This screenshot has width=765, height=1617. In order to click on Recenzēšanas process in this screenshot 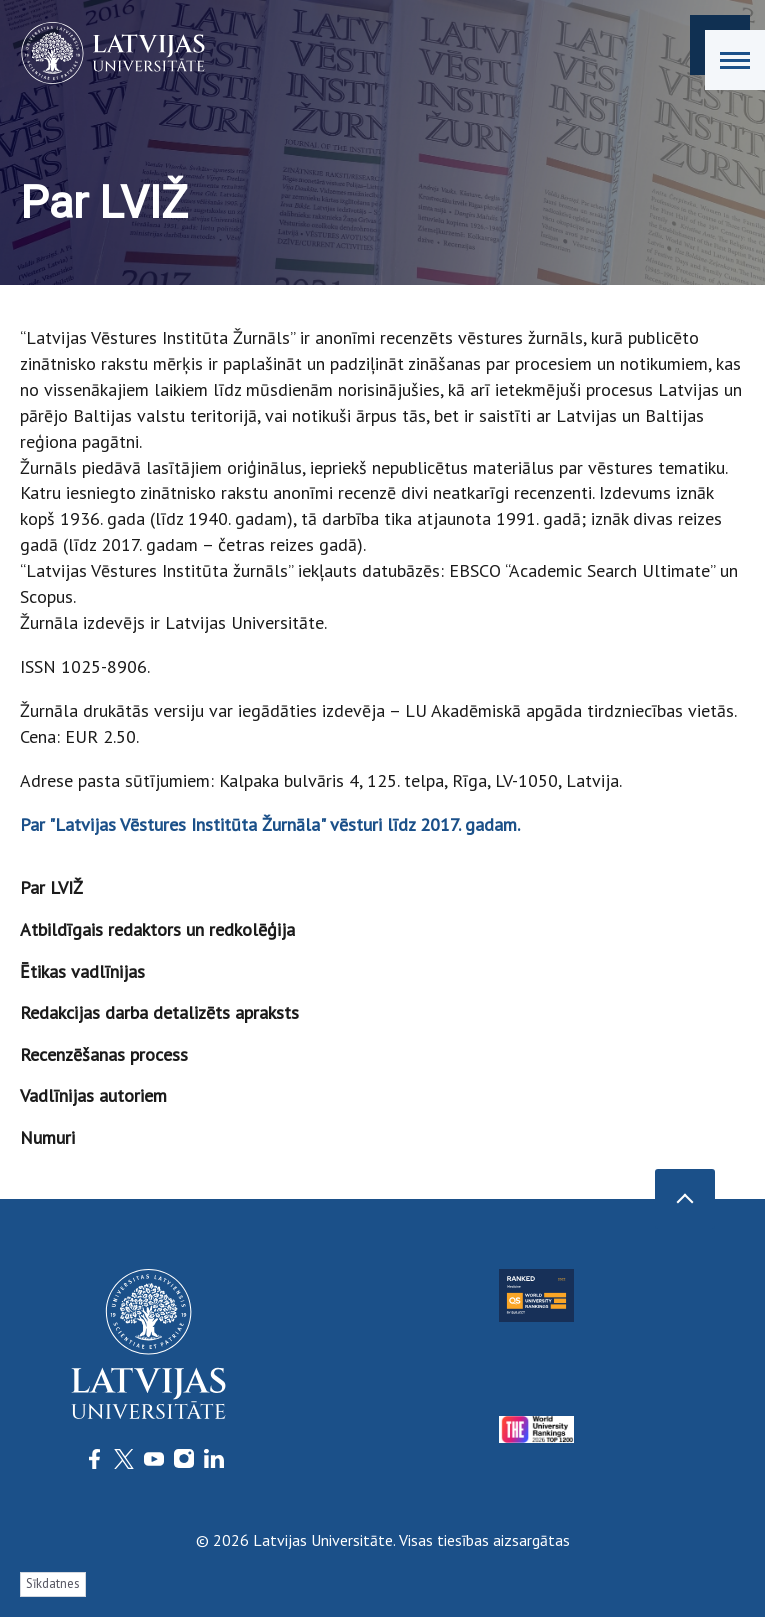, I will do `click(104, 1054)`.